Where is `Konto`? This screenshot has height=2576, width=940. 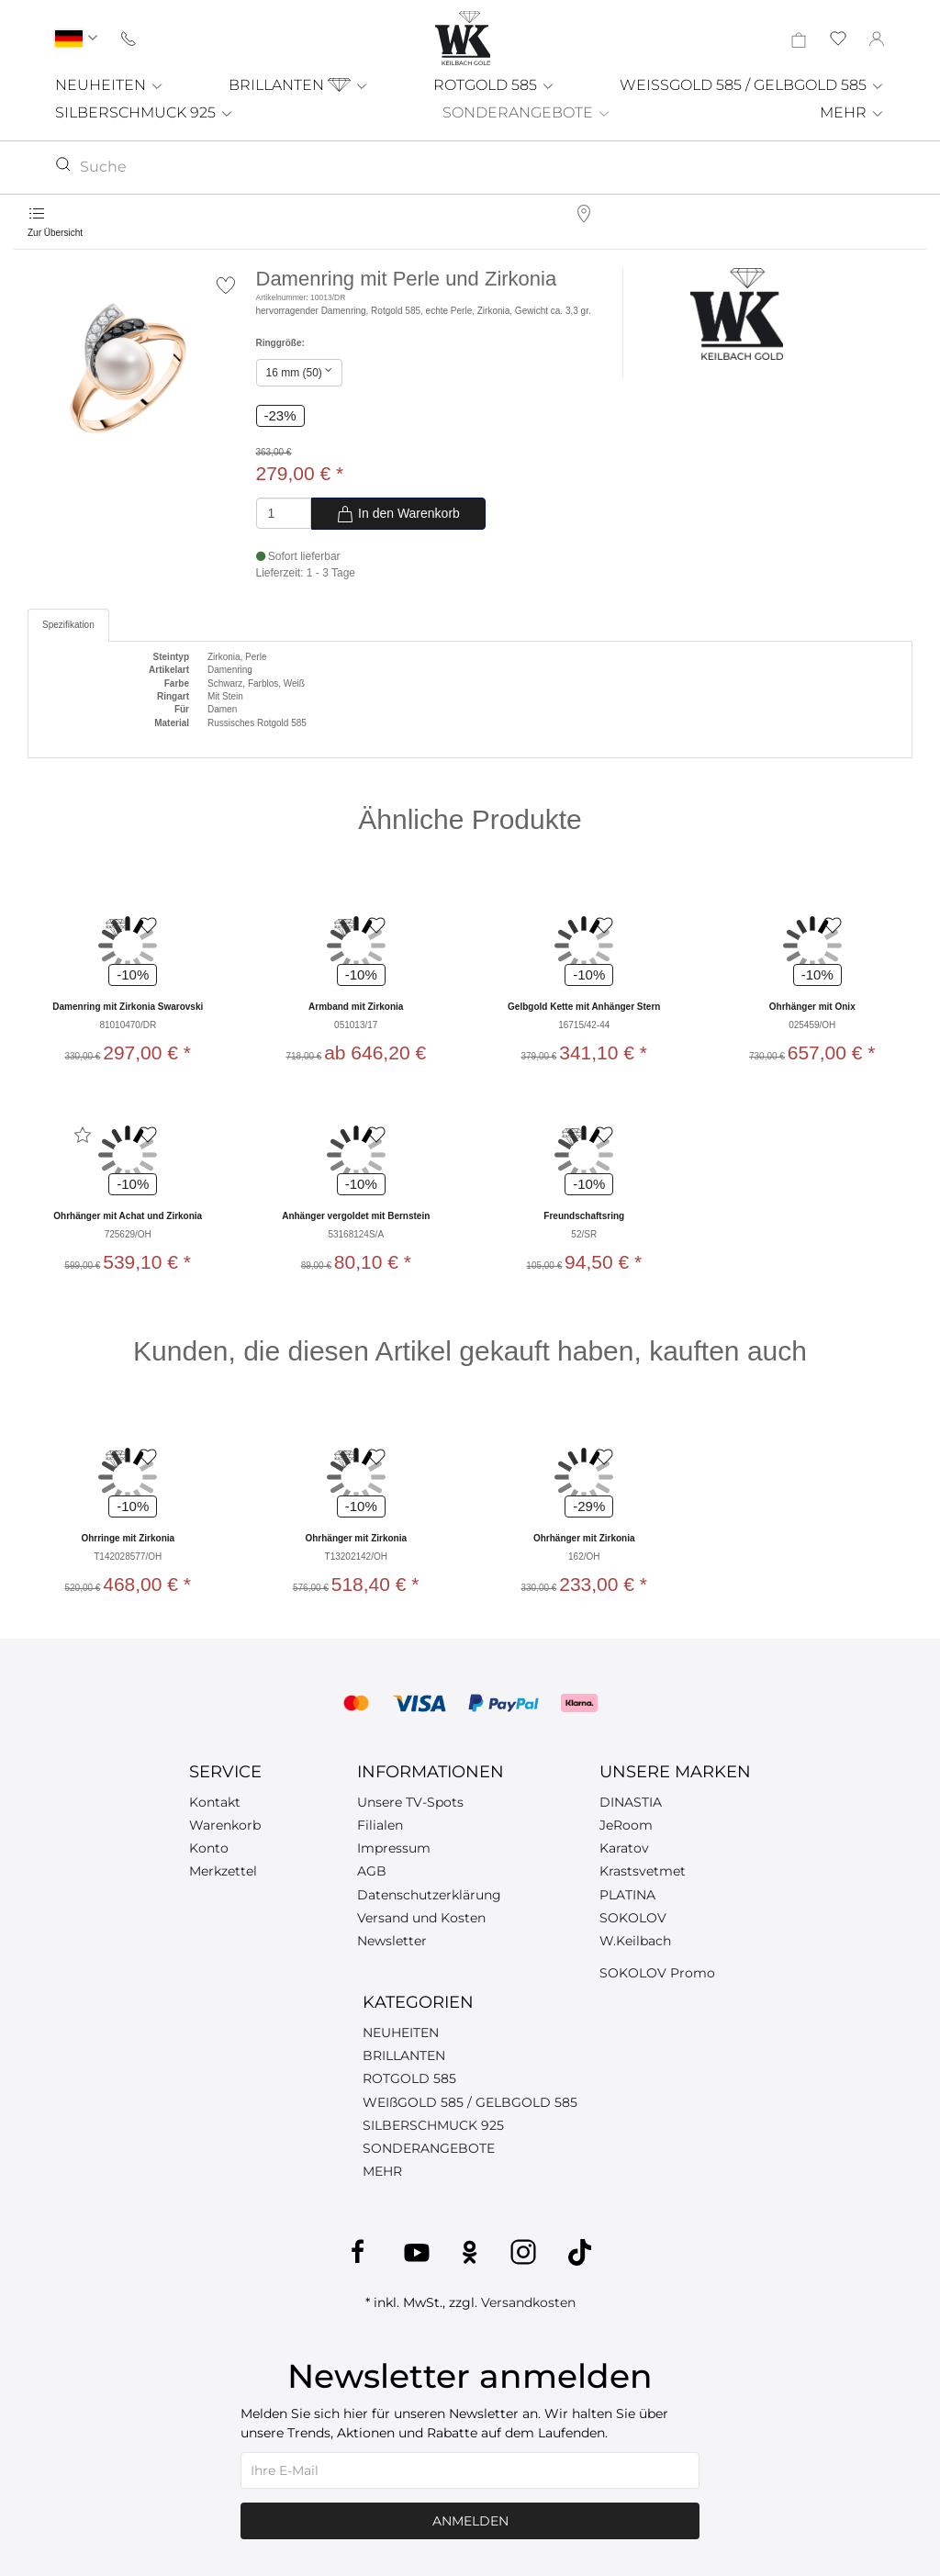 Konto is located at coordinates (209, 1848).